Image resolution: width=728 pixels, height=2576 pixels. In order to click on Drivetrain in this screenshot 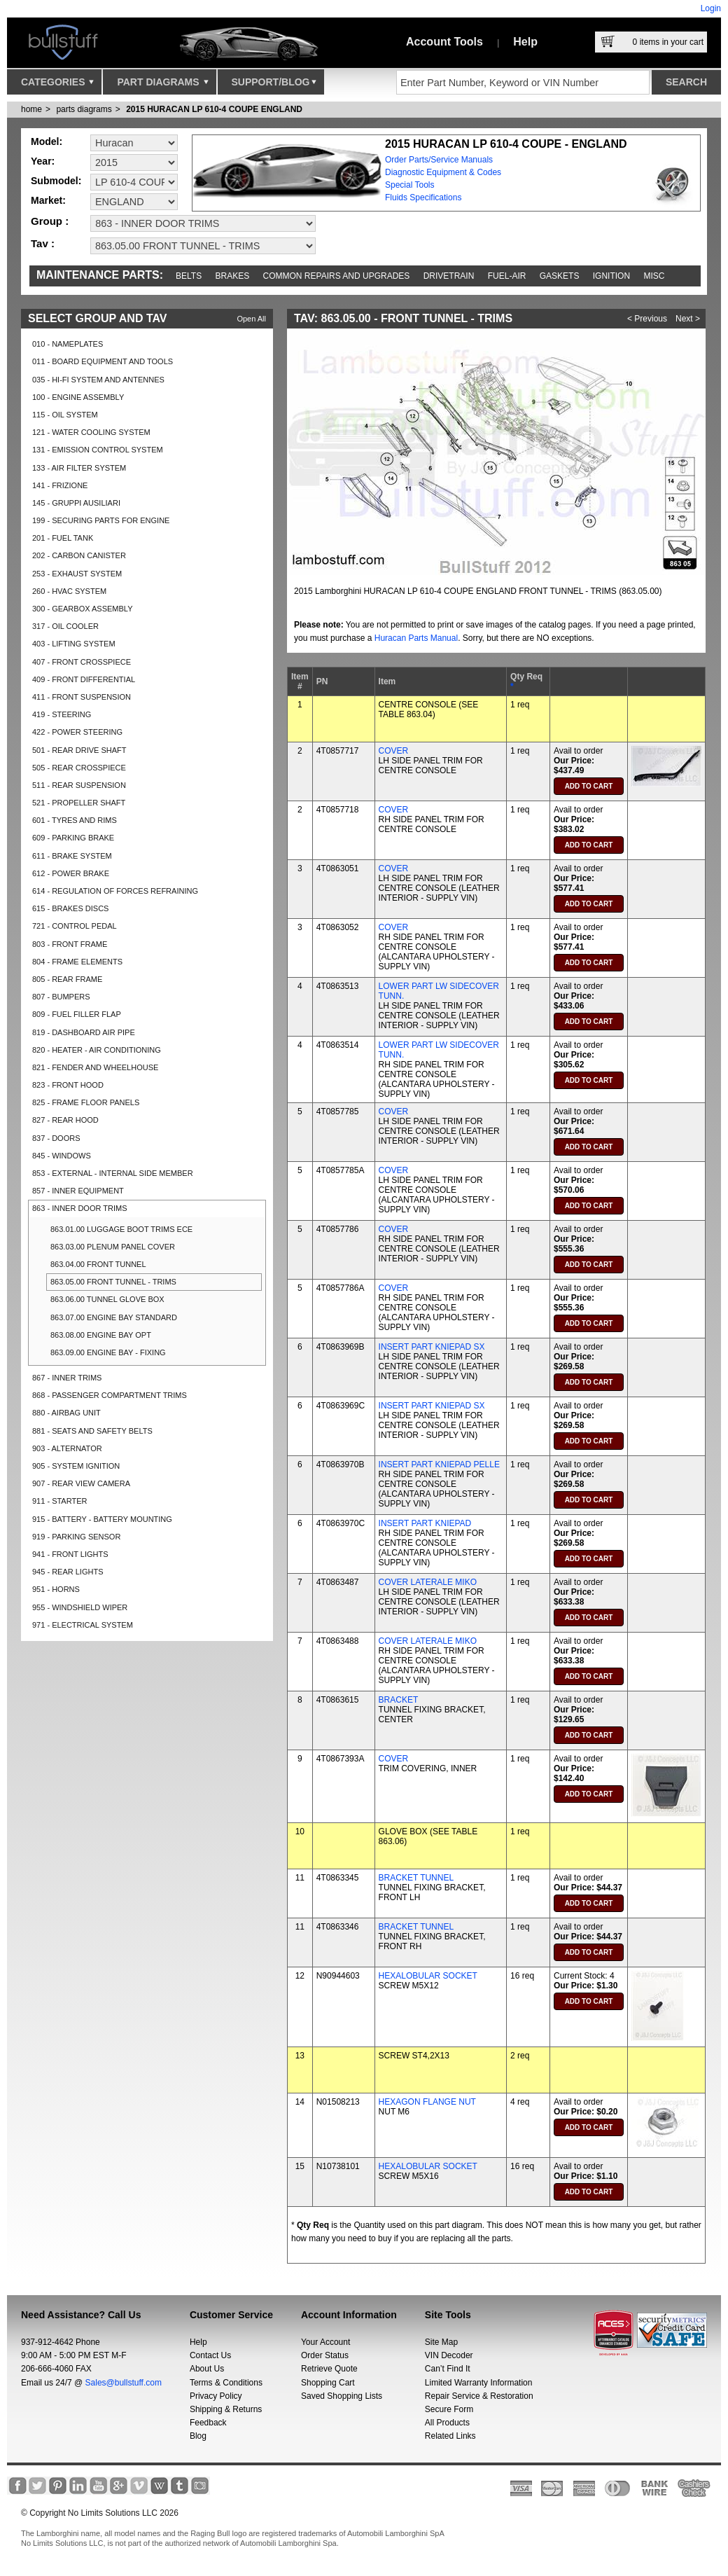, I will do `click(449, 276)`.